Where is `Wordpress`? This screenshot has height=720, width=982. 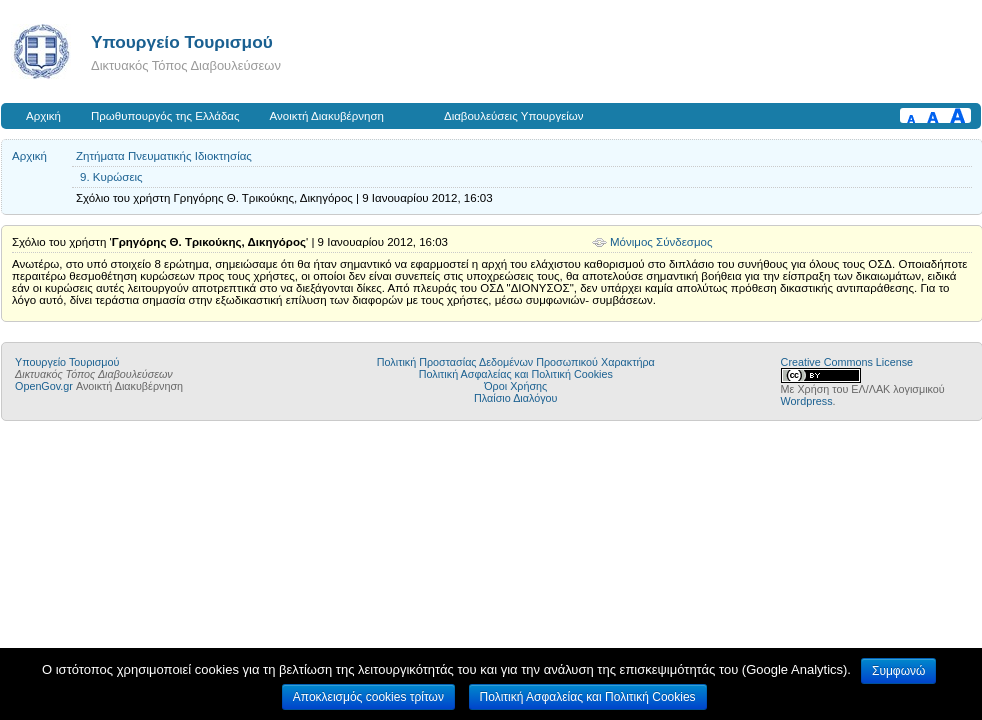 Wordpress is located at coordinates (807, 401).